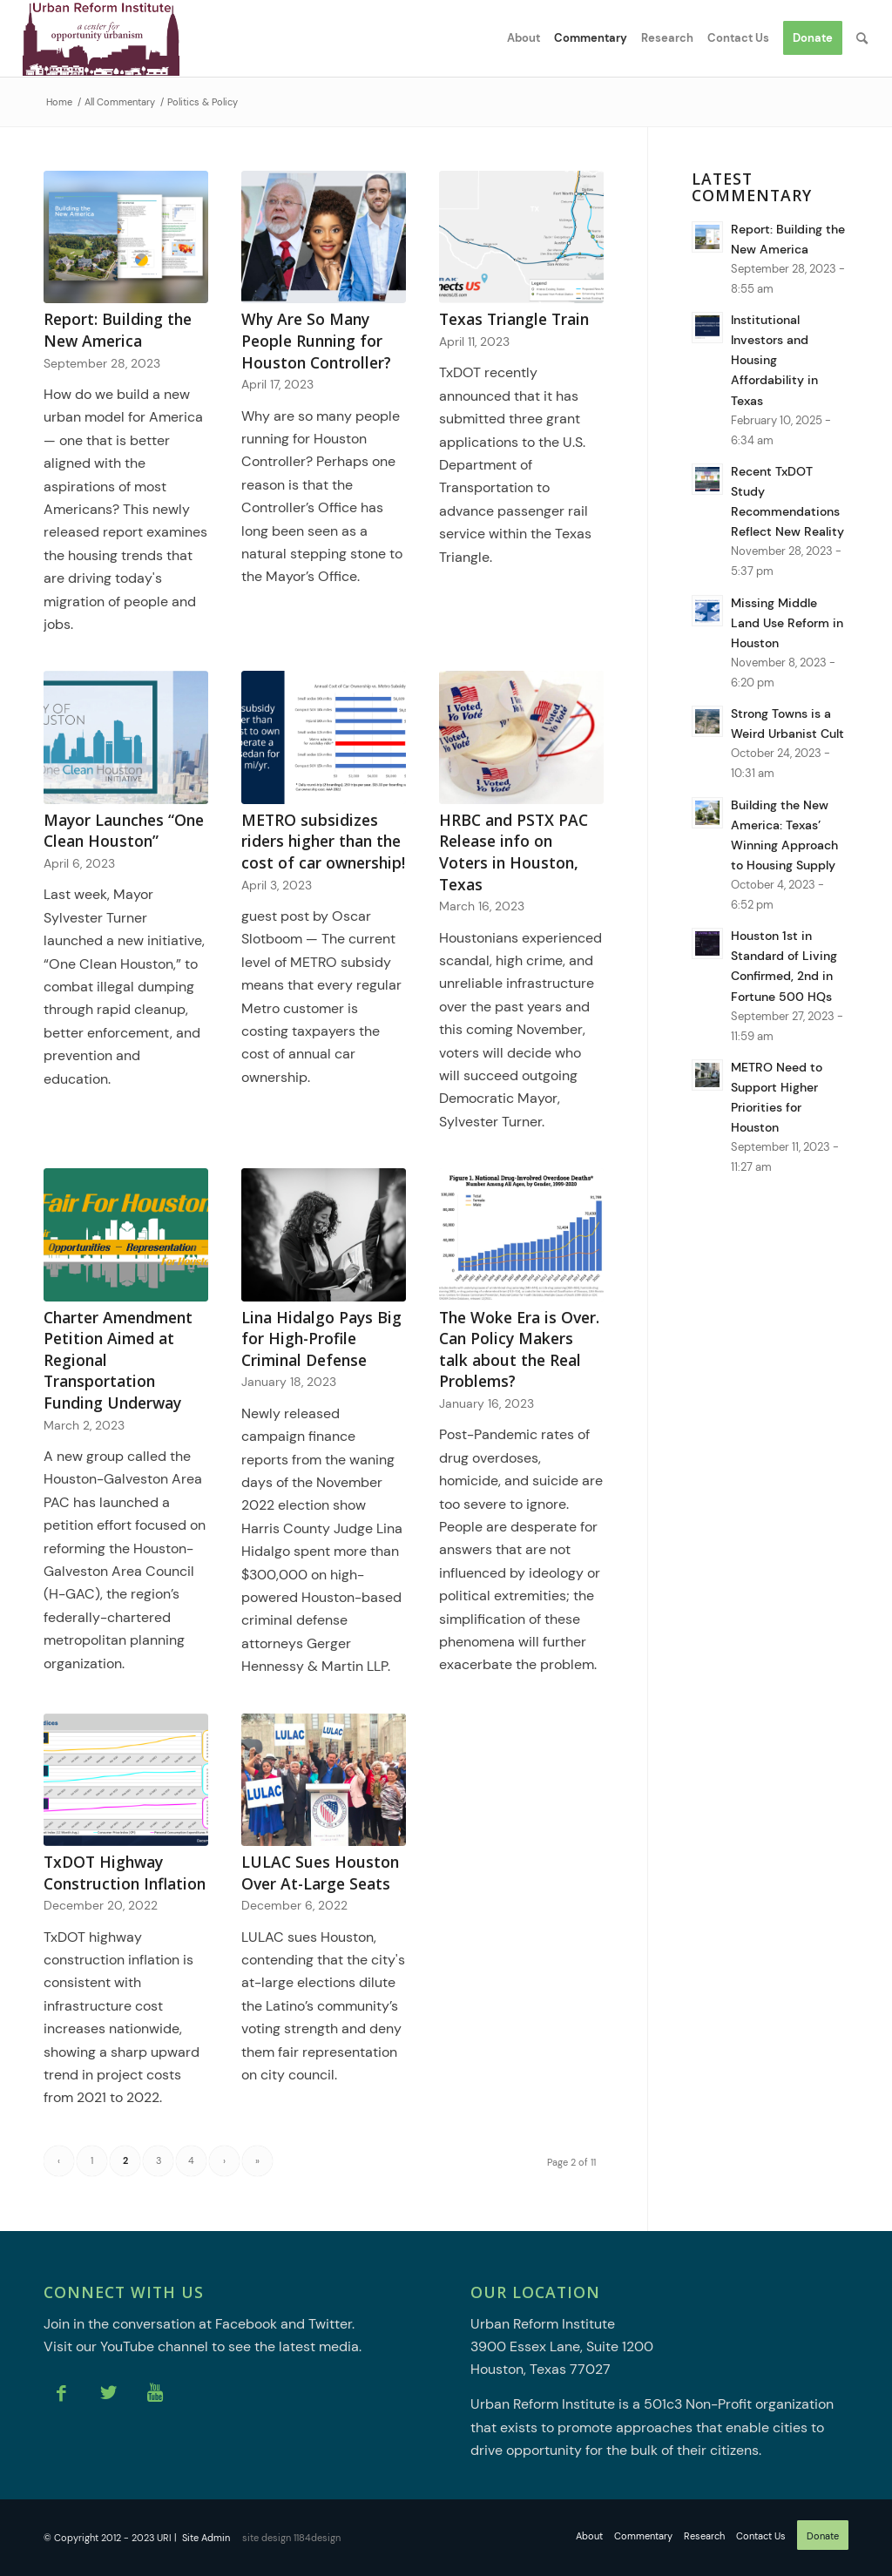  Describe the element at coordinates (291, 2538) in the screenshot. I see `site design 1184design` at that location.